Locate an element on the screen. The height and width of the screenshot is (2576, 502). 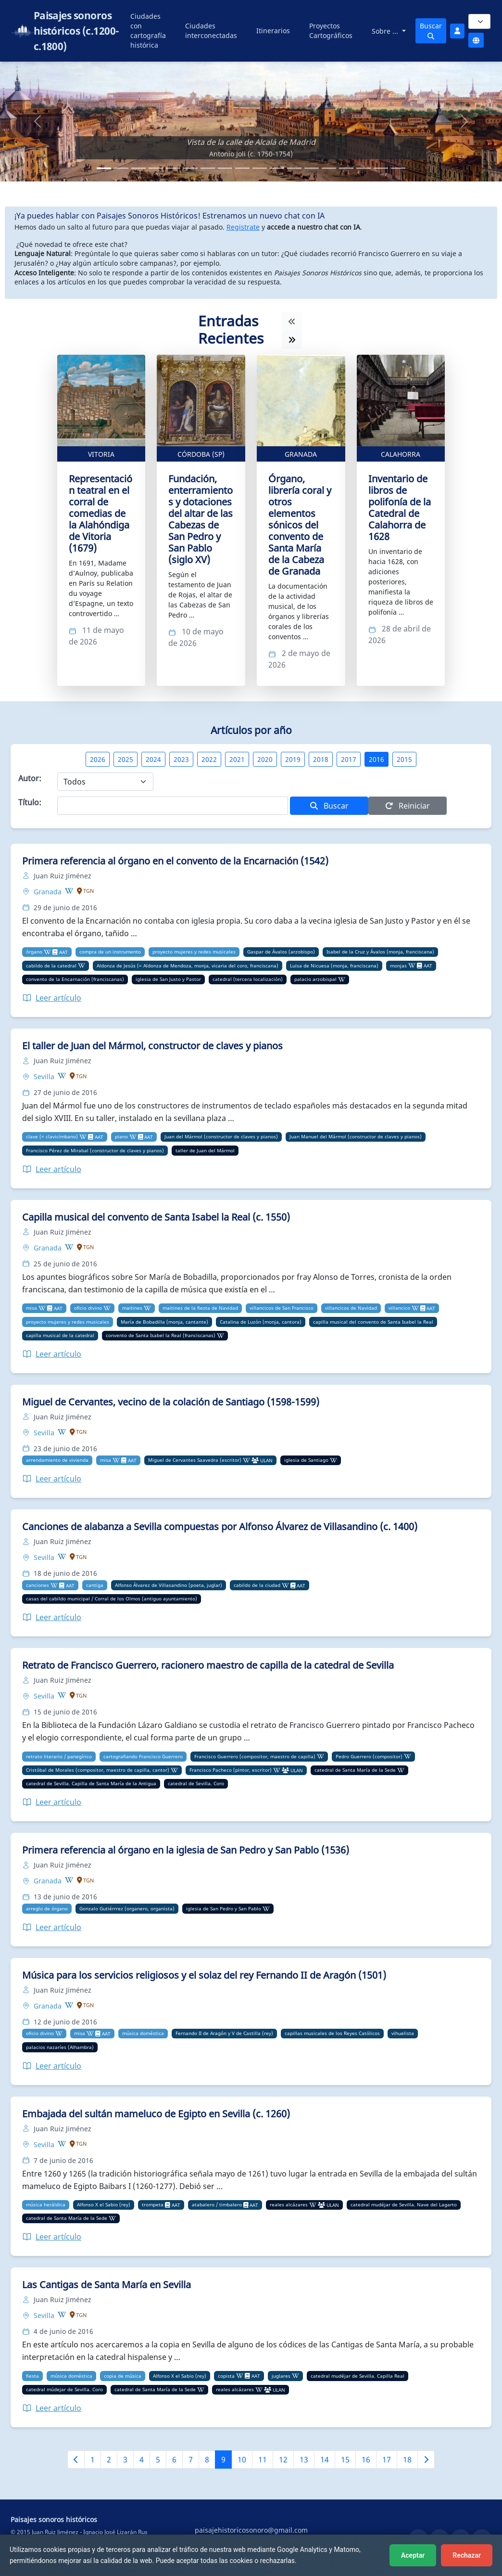
Miguel de Cervantes, vecino de la colación de Santiago (1598-1599) is located at coordinates (170, 1401).